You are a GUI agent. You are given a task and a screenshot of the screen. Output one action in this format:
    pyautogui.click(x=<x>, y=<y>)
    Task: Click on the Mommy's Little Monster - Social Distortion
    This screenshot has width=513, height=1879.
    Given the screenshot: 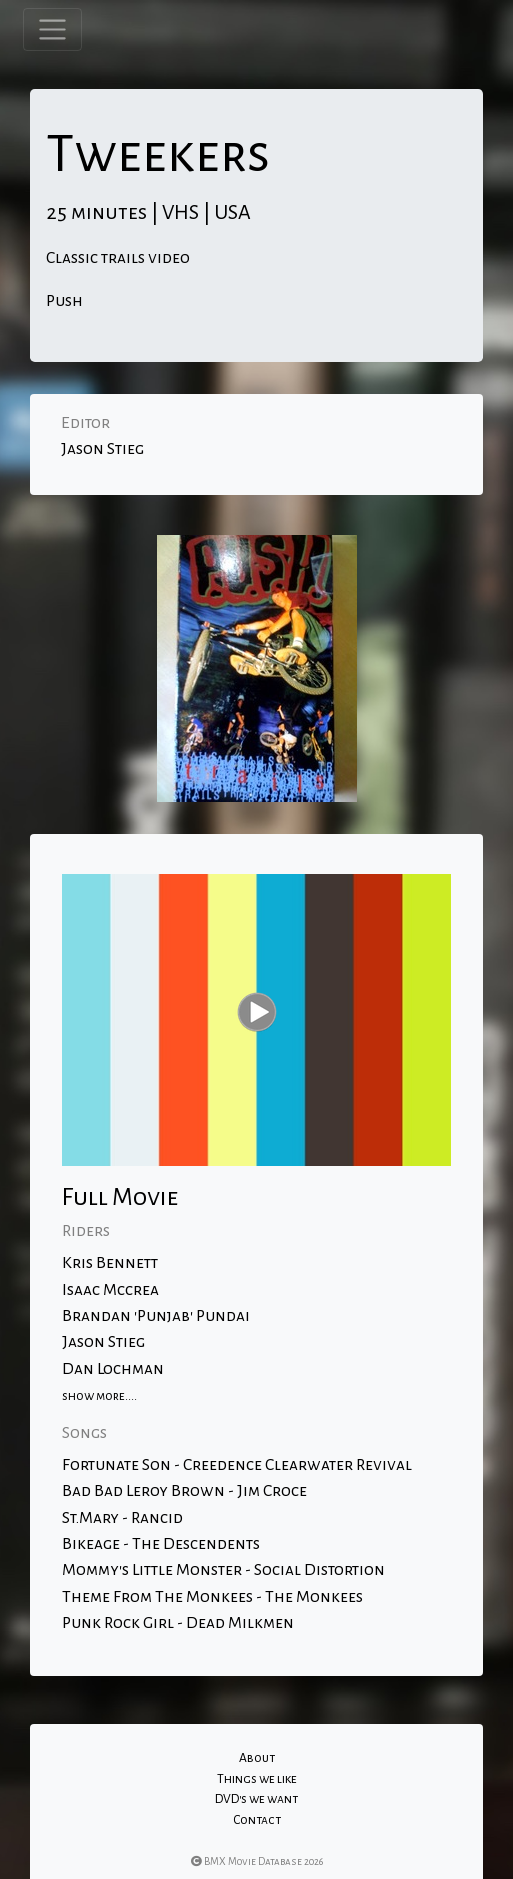 What is the action you would take?
    pyautogui.click(x=223, y=1570)
    